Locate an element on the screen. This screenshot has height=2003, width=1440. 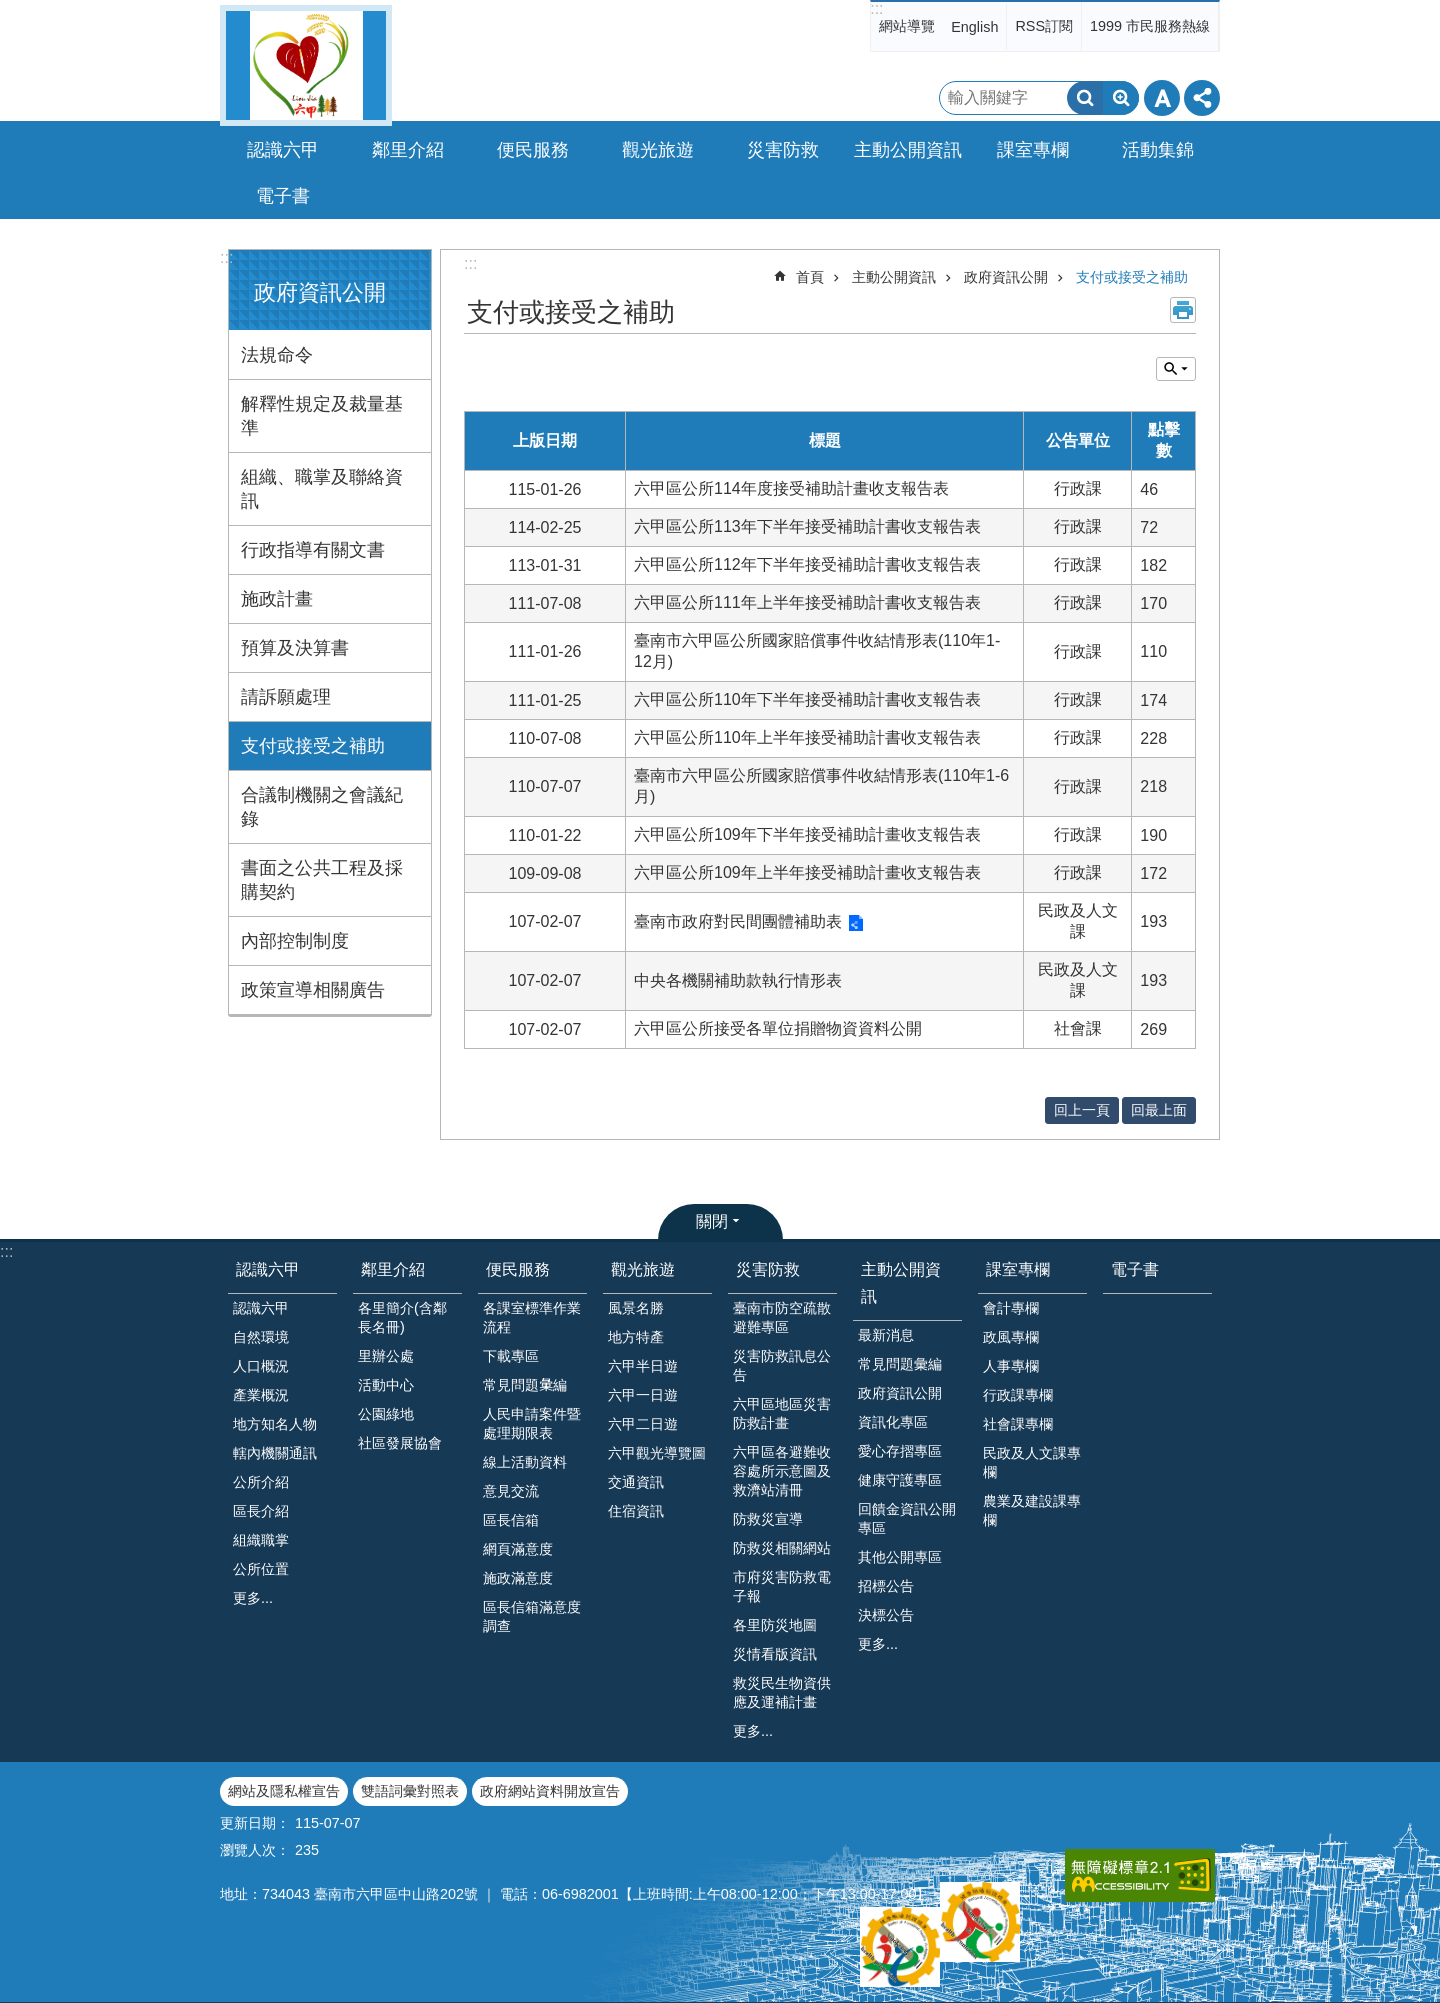
六甲區公所114年度接受補助計畫收支報告表 is located at coordinates (791, 488).